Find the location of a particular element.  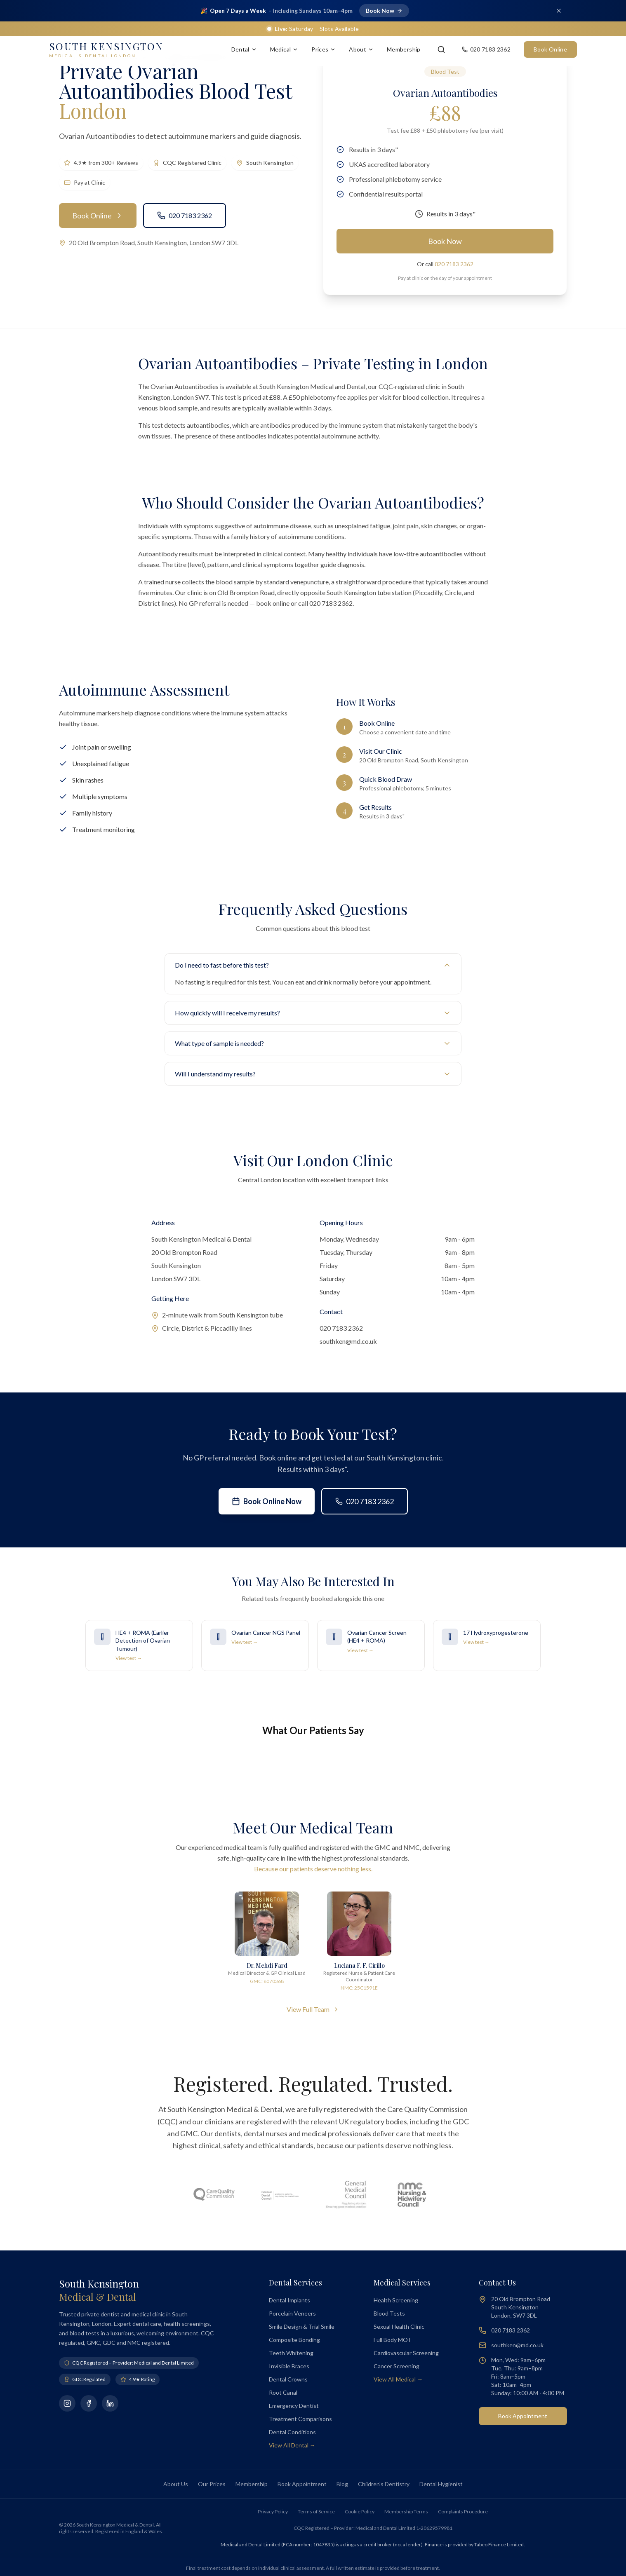

[Search] is located at coordinates (441, 49).